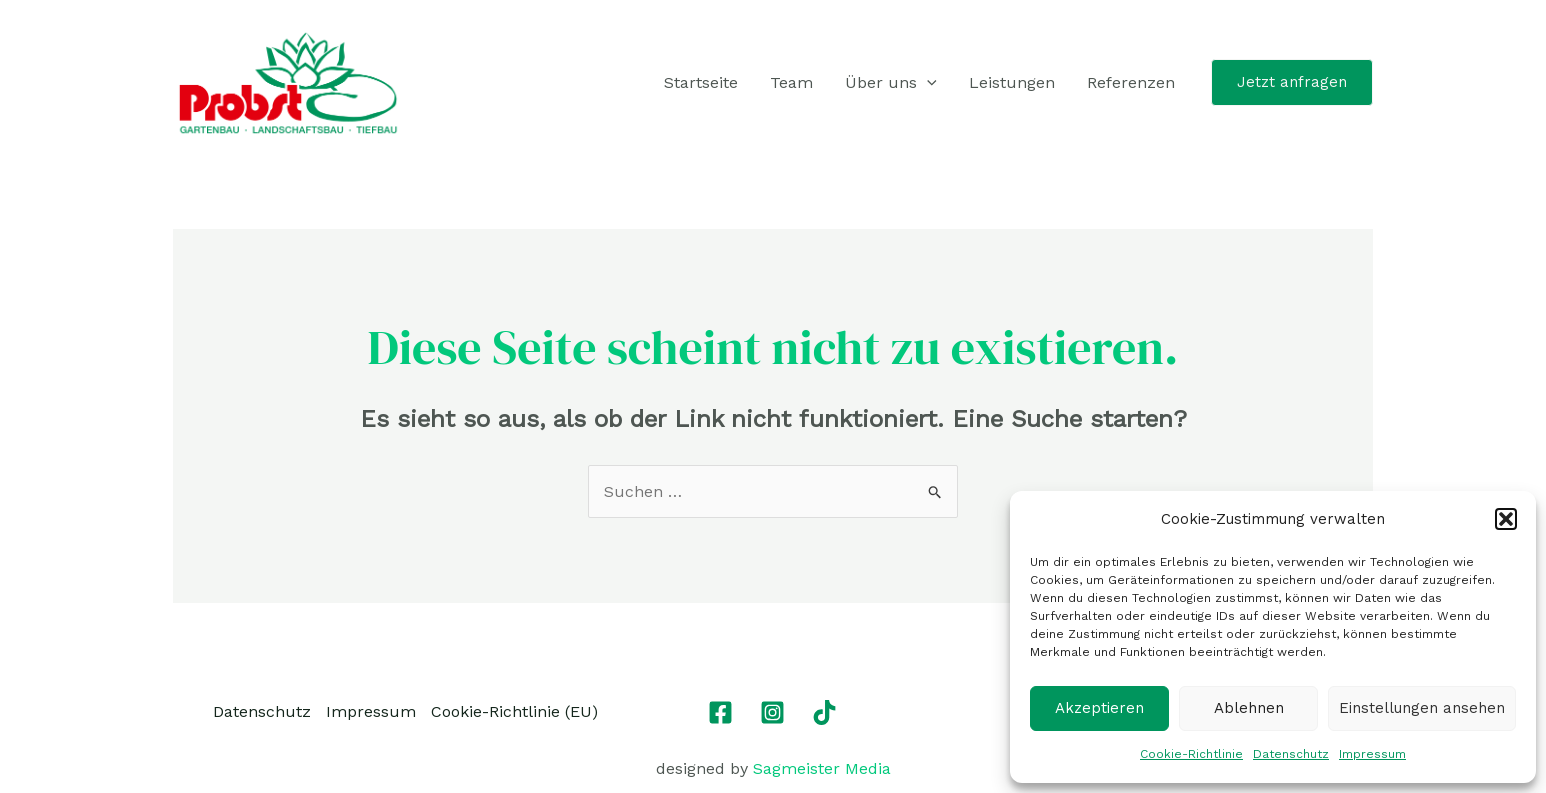  Describe the element at coordinates (701, 82) in the screenshot. I see `Startseite` at that location.